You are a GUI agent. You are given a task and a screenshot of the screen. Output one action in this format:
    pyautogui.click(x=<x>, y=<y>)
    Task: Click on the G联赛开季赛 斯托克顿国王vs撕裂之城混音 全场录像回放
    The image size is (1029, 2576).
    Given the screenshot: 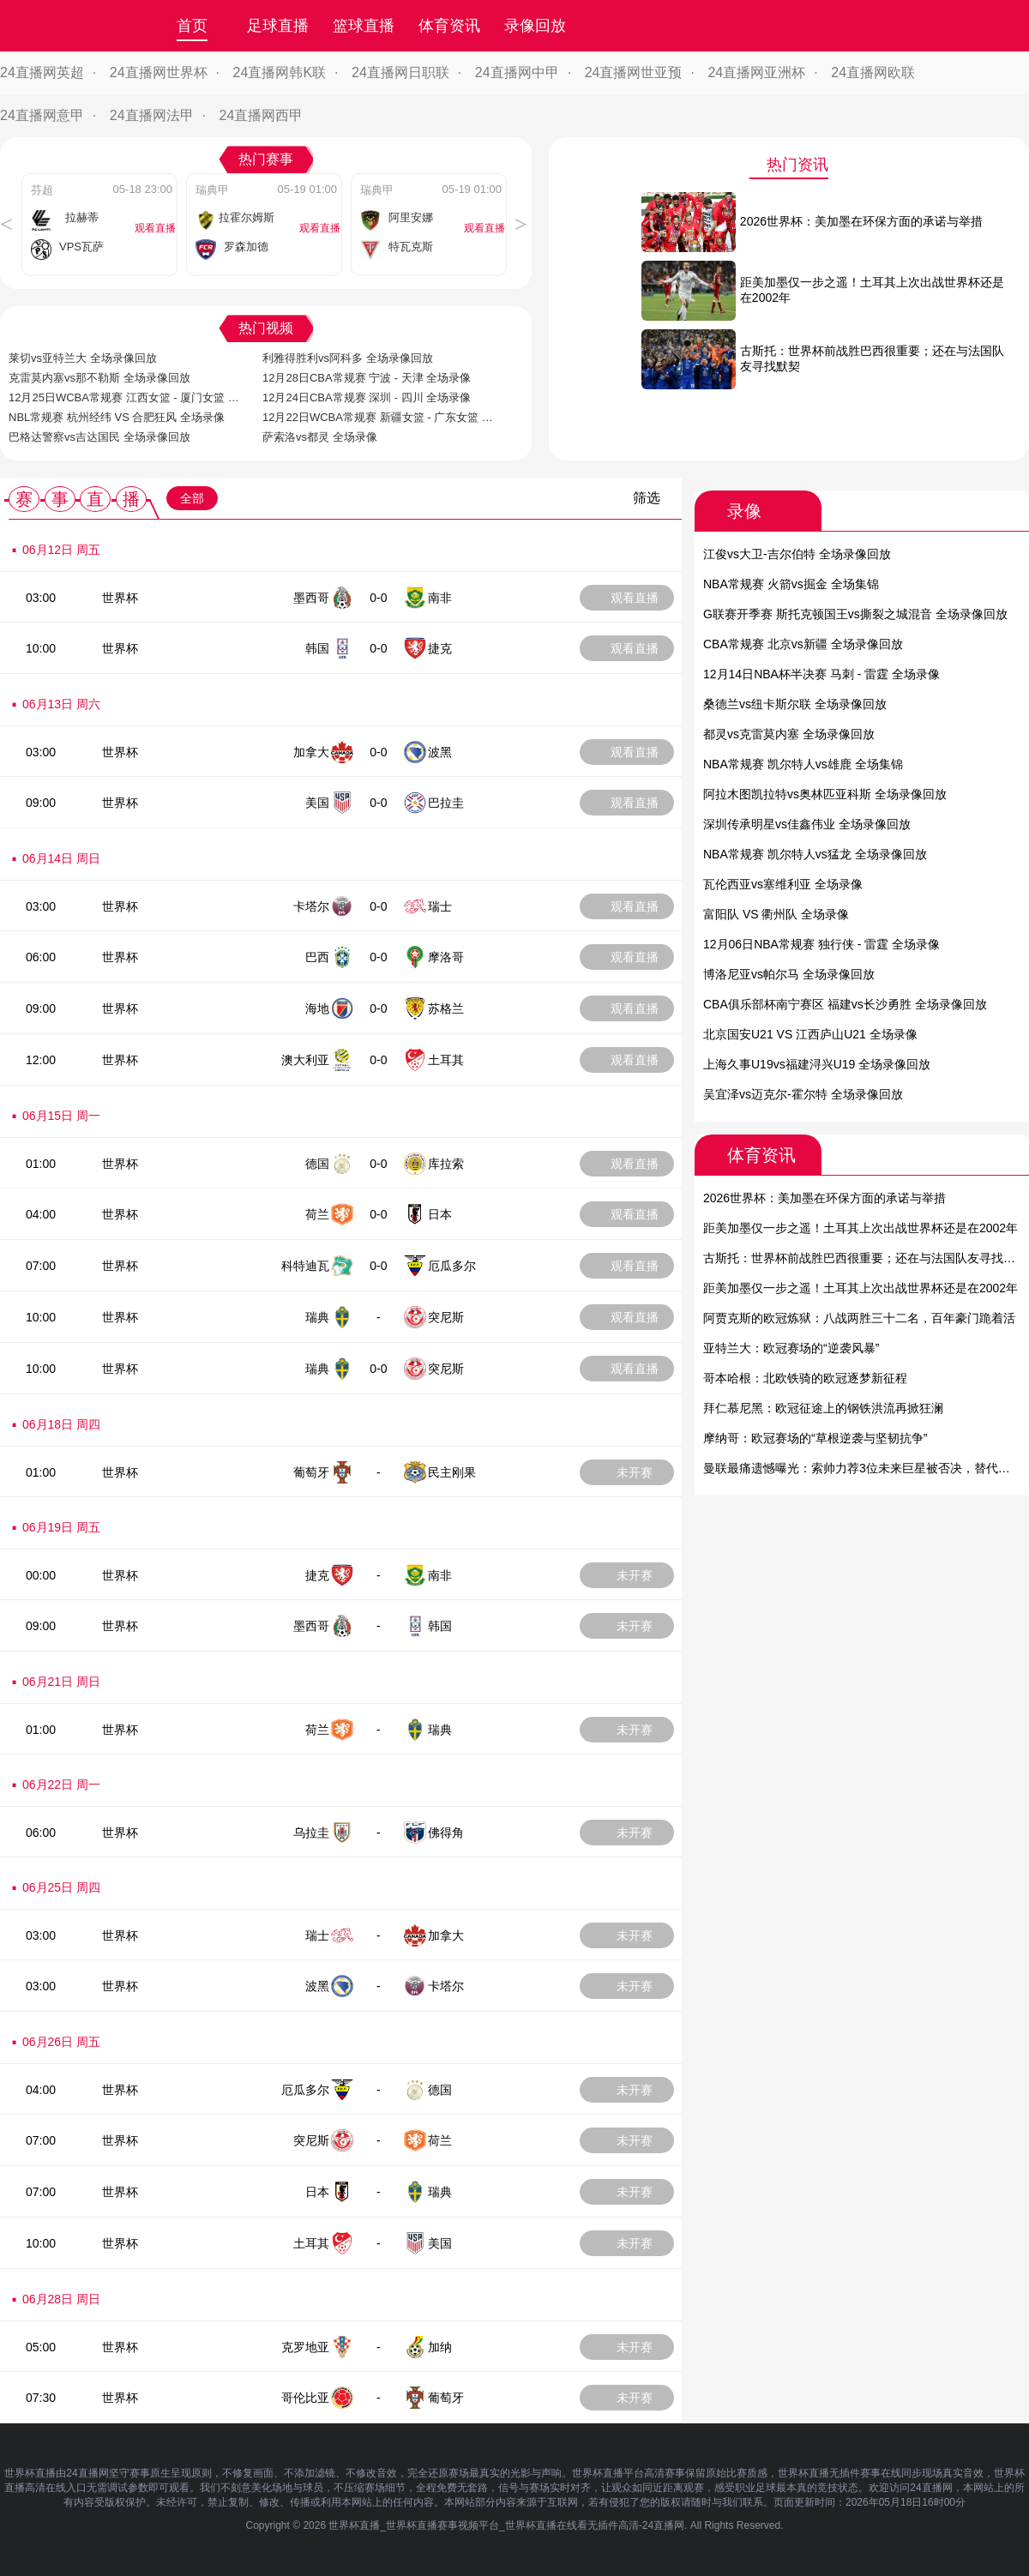 What is the action you would take?
    pyautogui.click(x=855, y=614)
    